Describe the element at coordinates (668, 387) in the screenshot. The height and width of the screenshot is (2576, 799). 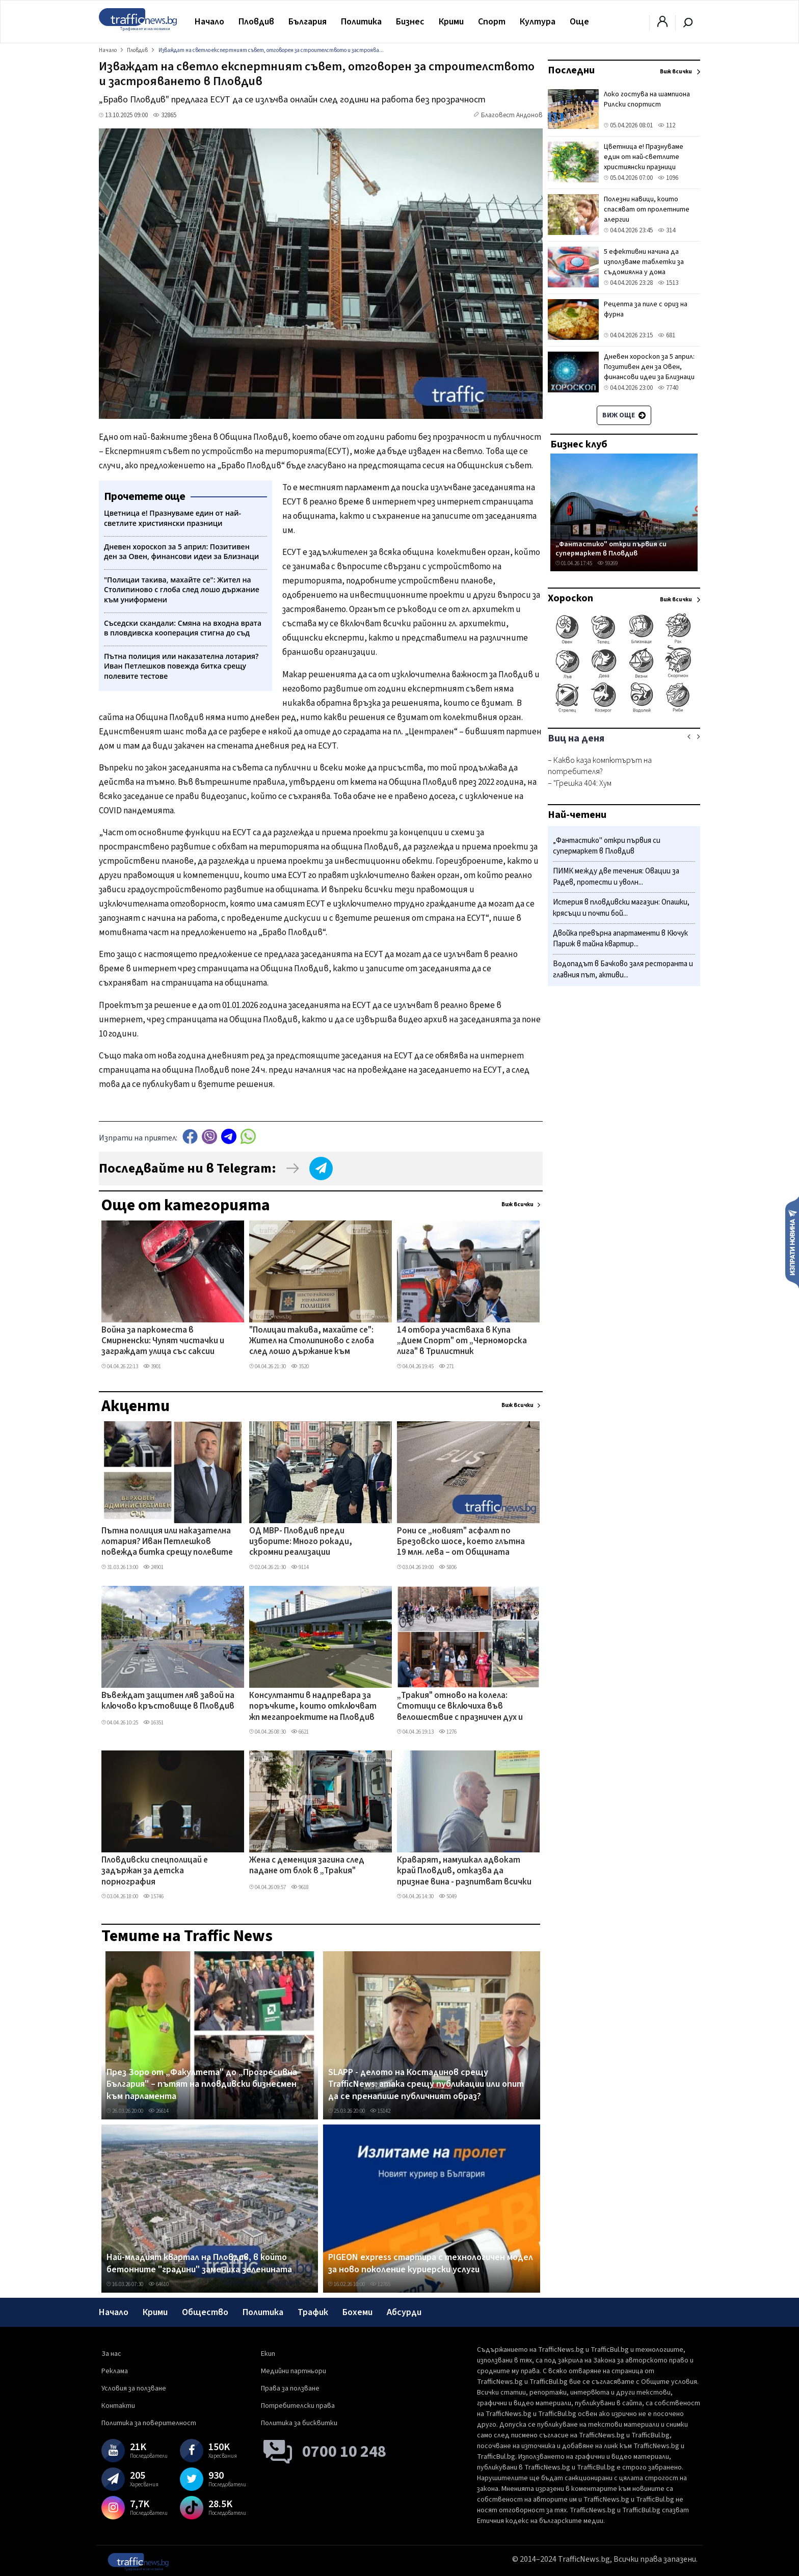
I see `7740` at that location.